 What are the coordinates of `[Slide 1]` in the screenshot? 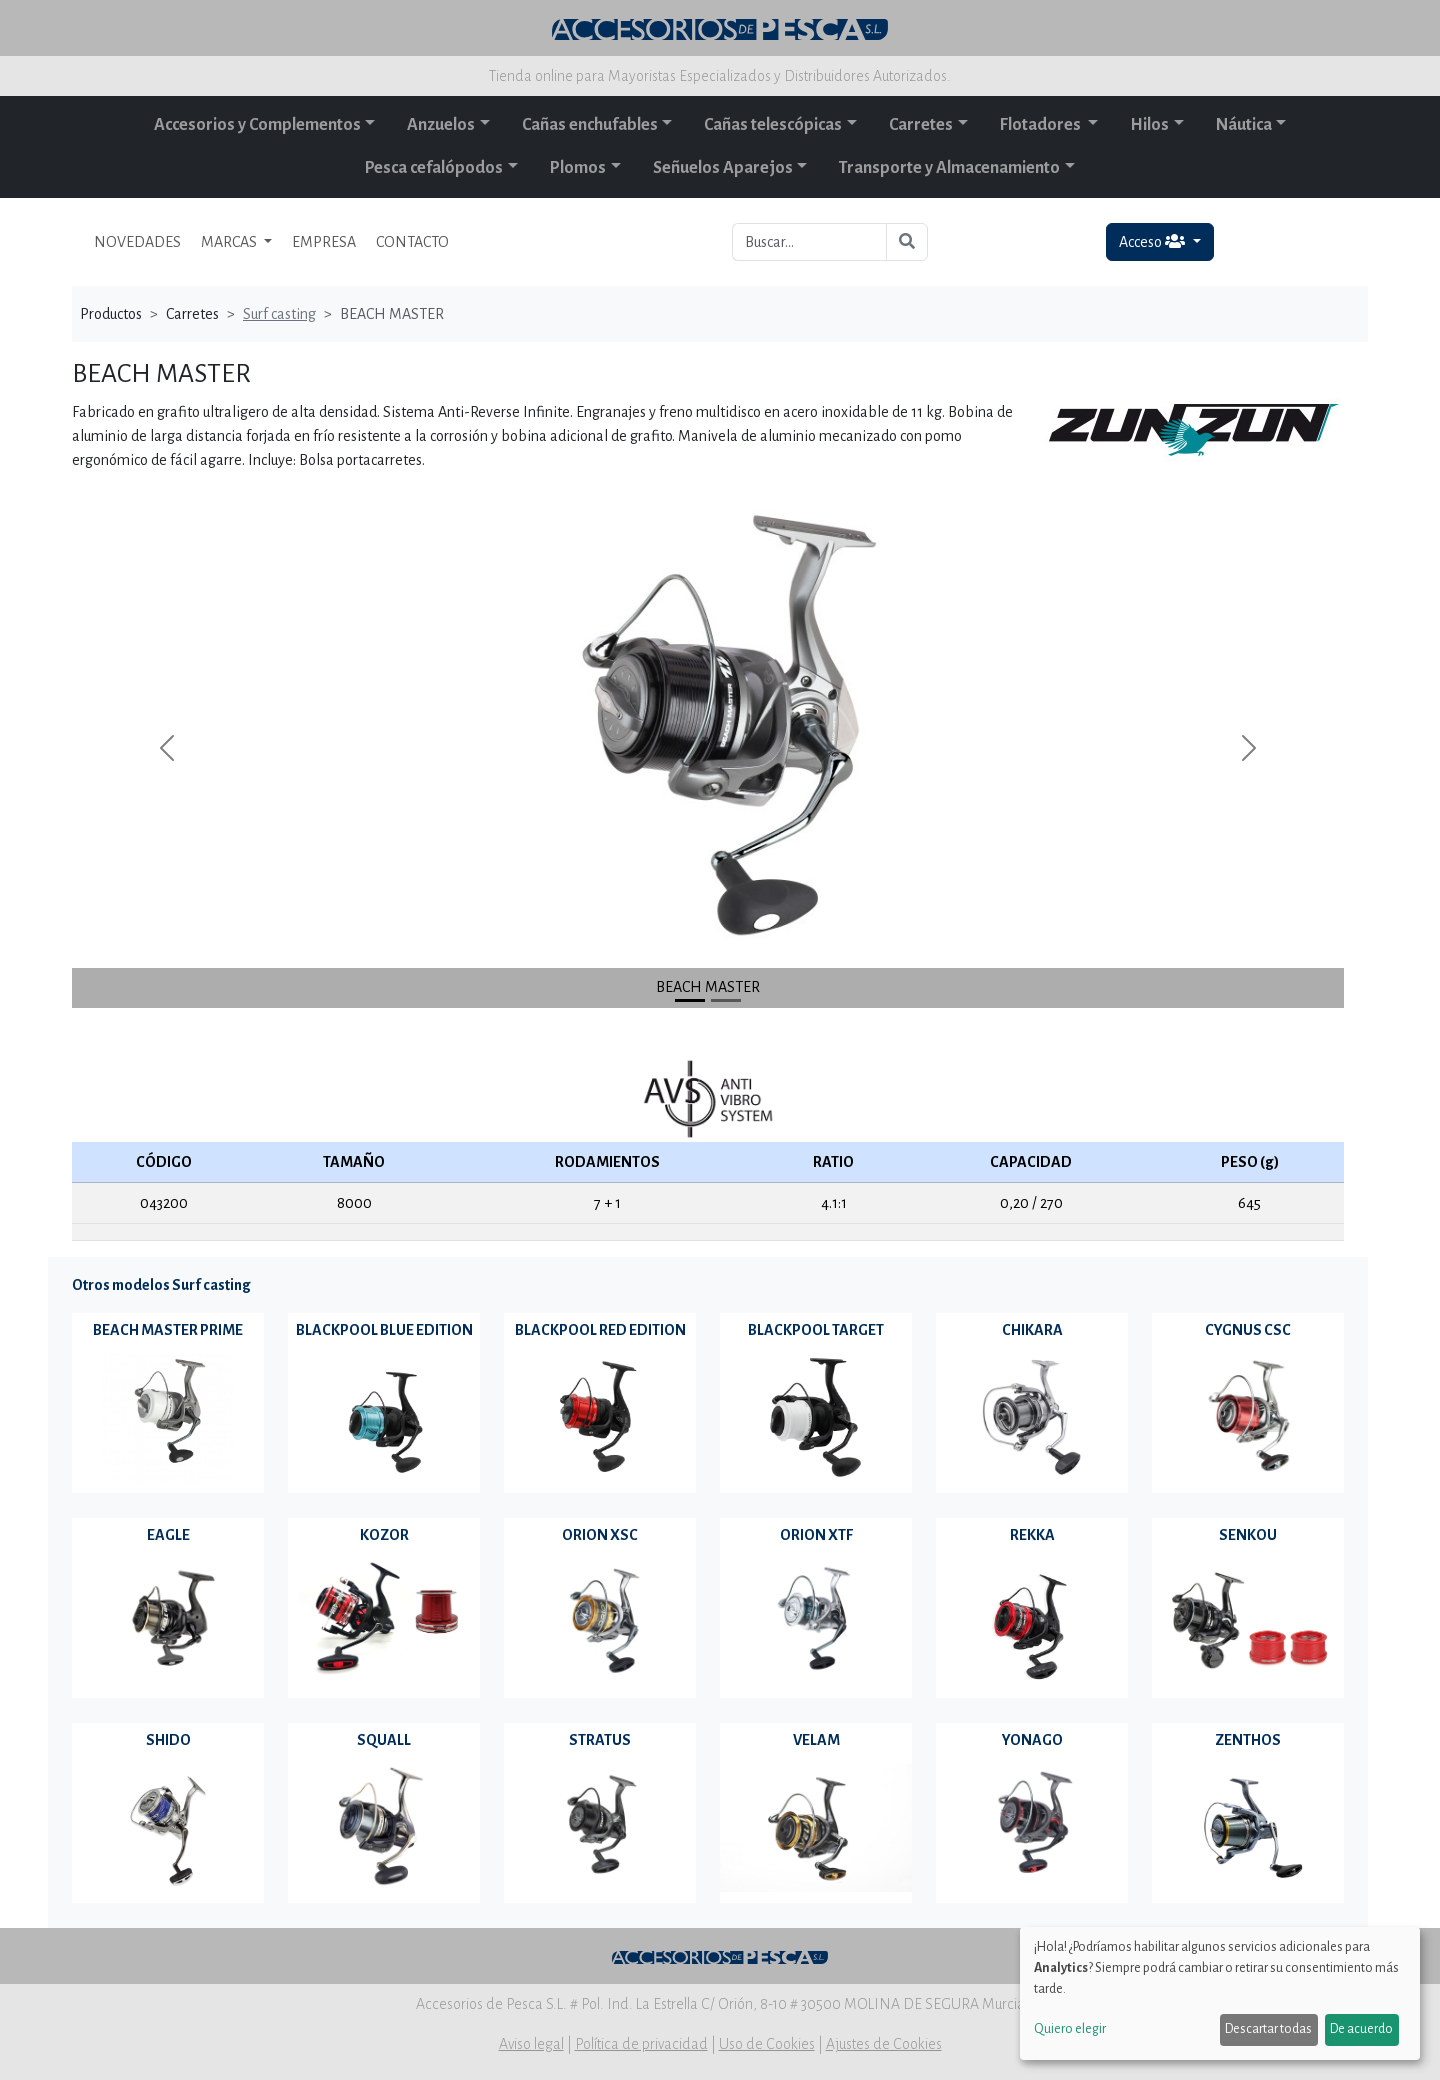 It's located at (726, 1000).